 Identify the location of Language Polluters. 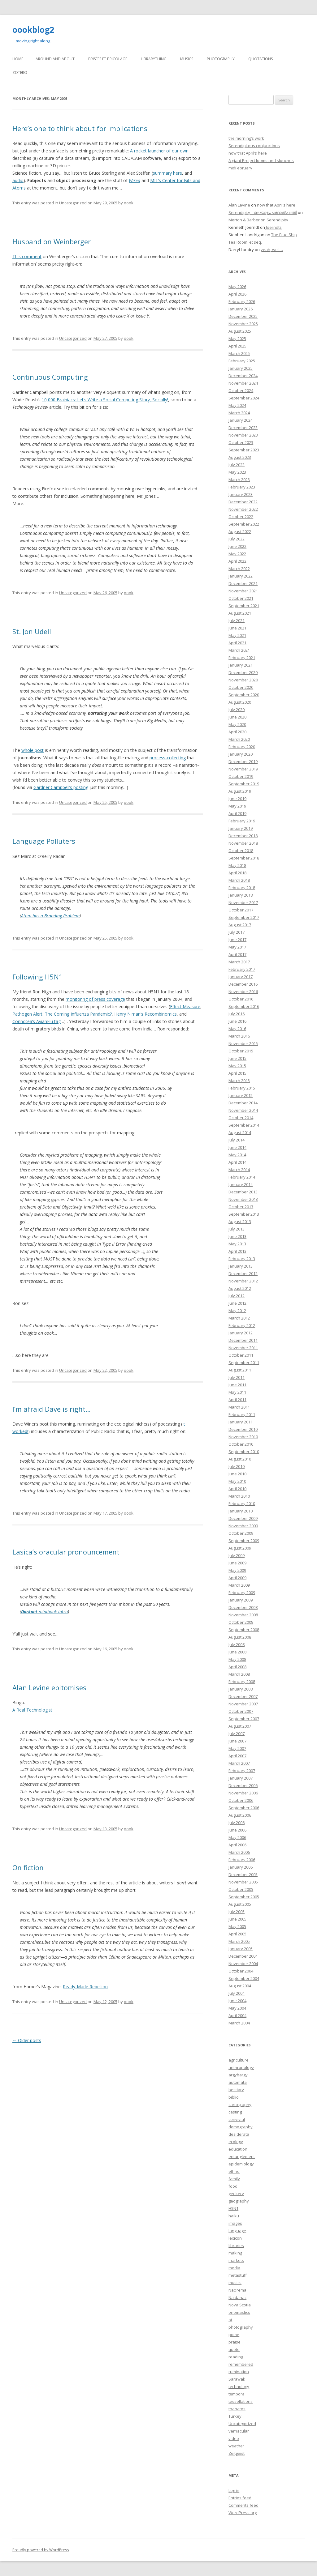
(43, 841).